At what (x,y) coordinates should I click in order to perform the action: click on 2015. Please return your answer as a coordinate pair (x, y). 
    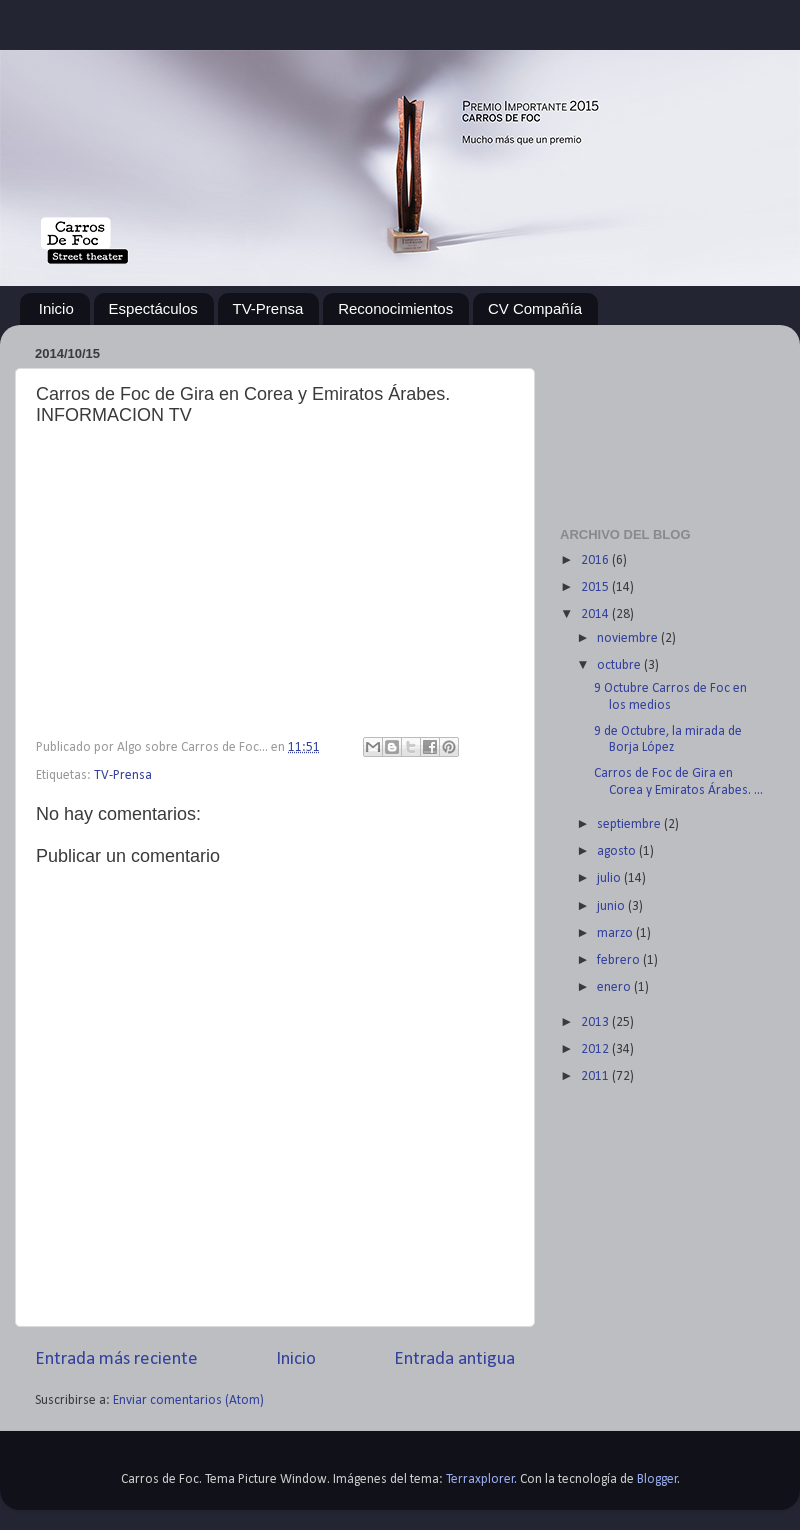
    Looking at the image, I should click on (596, 587).